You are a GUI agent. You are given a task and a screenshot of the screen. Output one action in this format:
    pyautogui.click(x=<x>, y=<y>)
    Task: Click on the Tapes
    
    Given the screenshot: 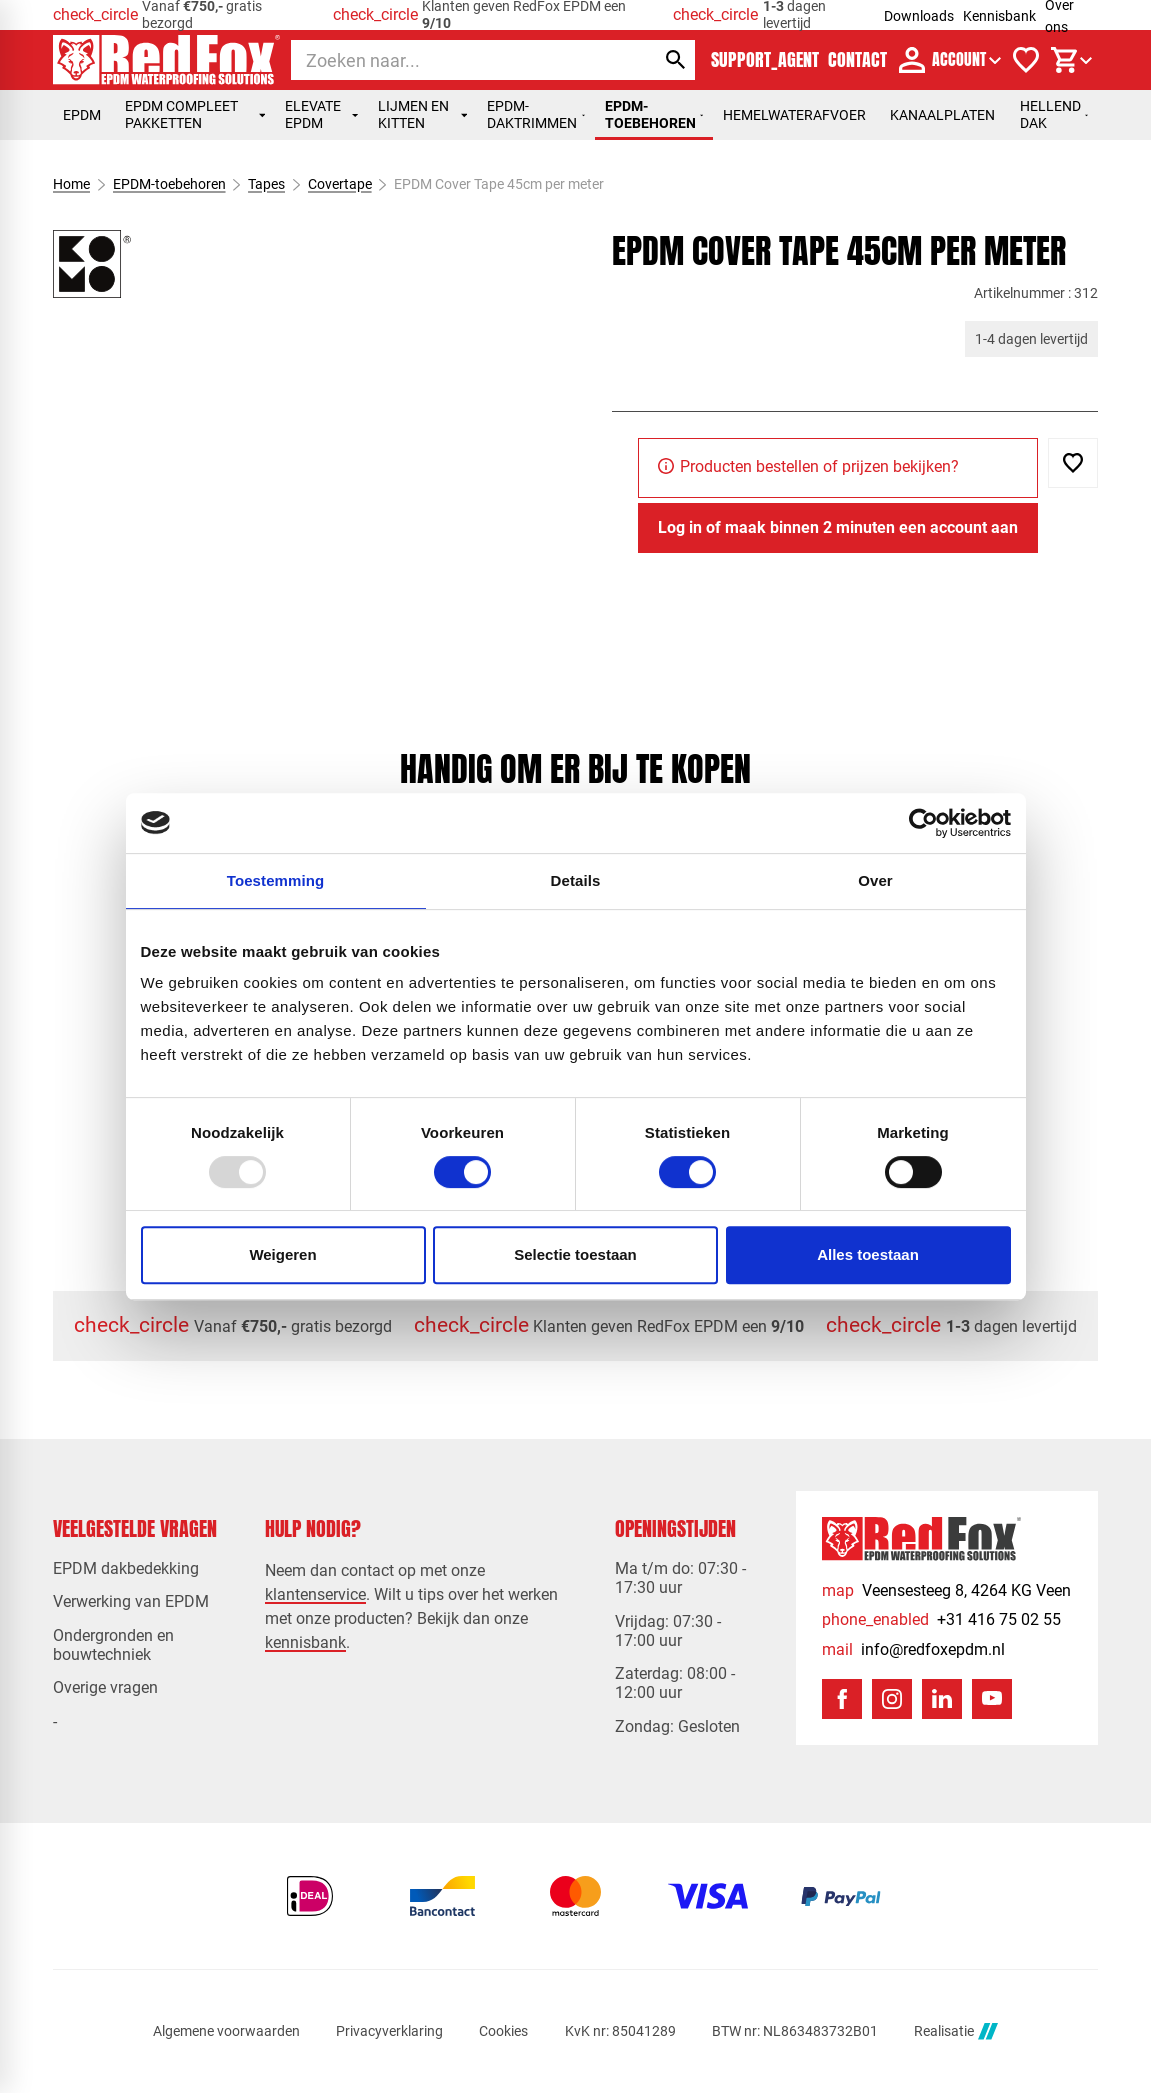 What is the action you would take?
    pyautogui.click(x=266, y=184)
    